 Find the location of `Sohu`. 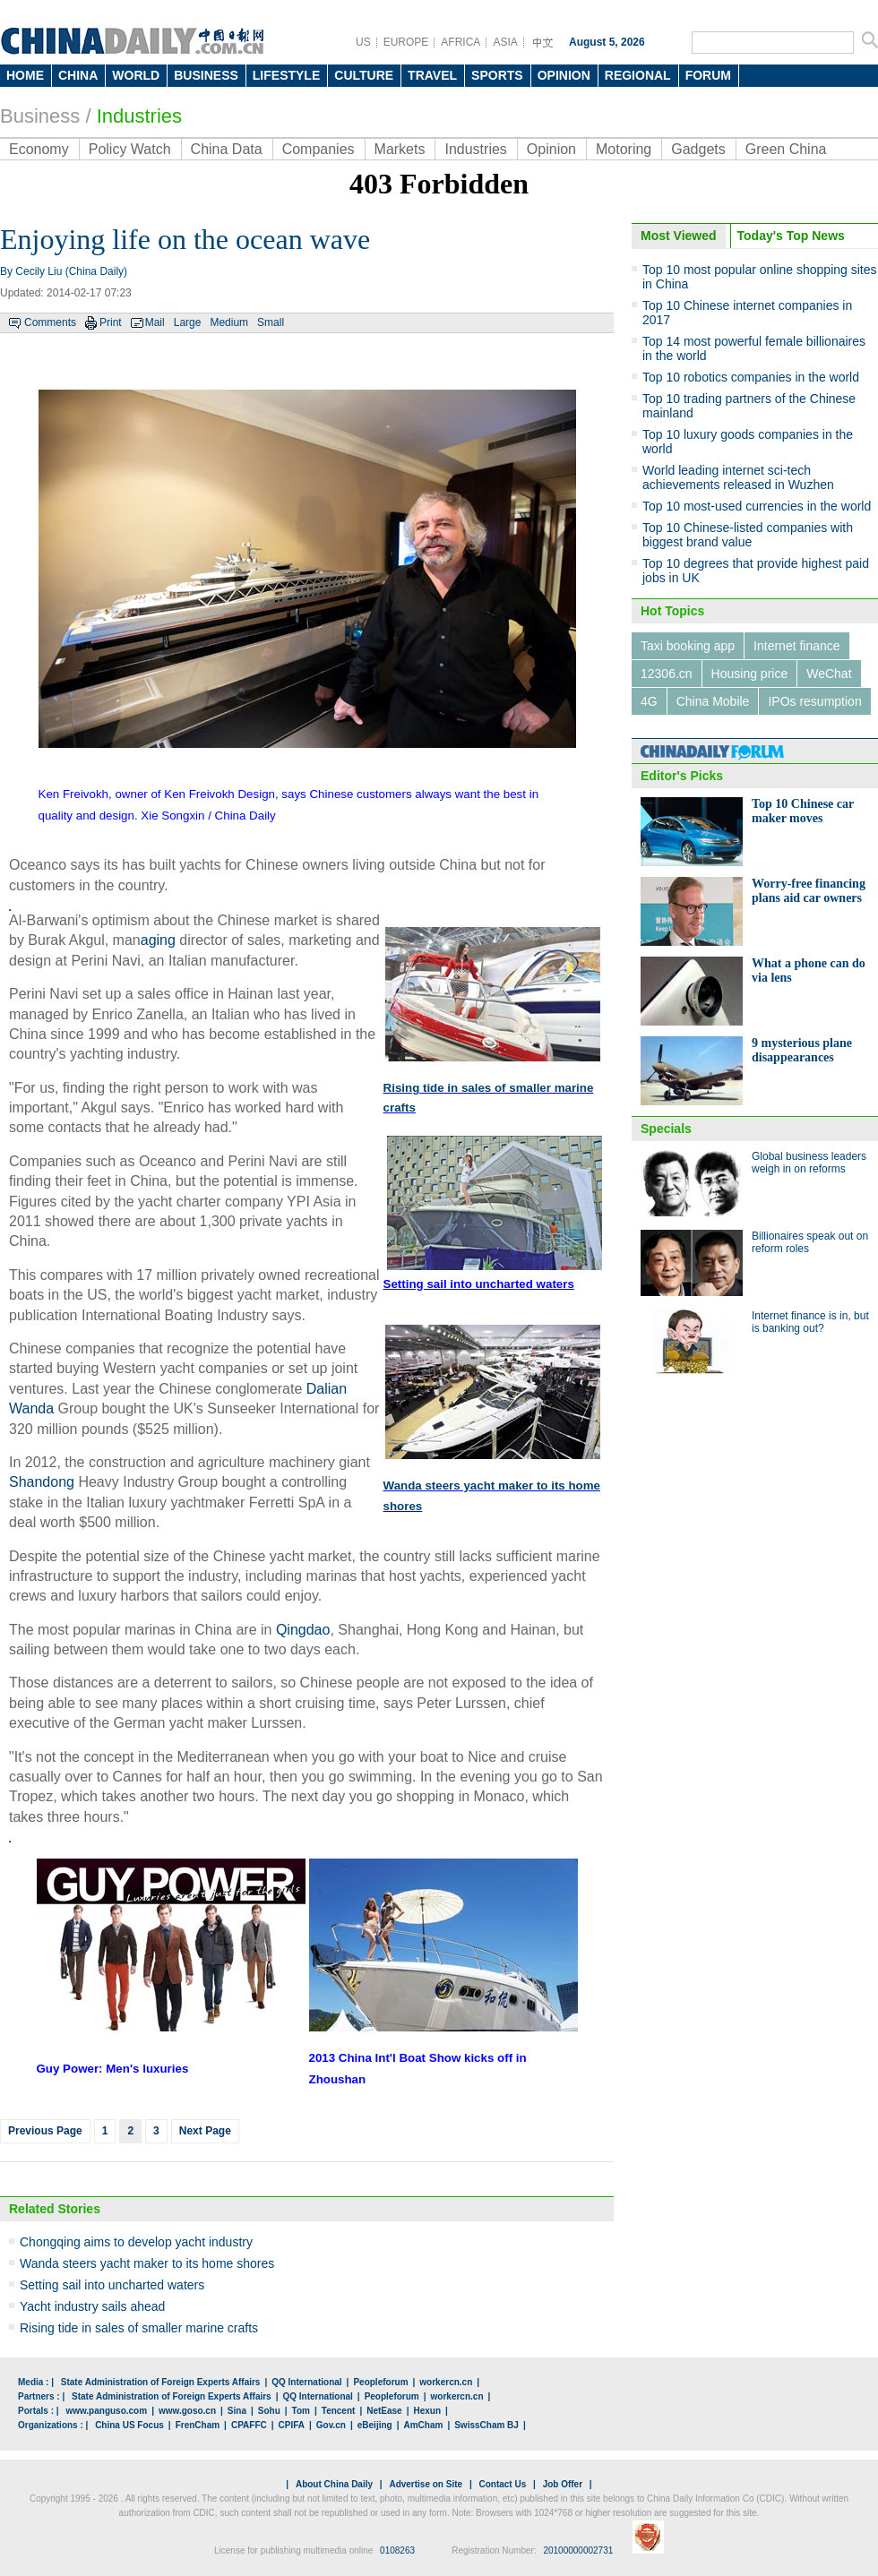

Sohu is located at coordinates (269, 2411).